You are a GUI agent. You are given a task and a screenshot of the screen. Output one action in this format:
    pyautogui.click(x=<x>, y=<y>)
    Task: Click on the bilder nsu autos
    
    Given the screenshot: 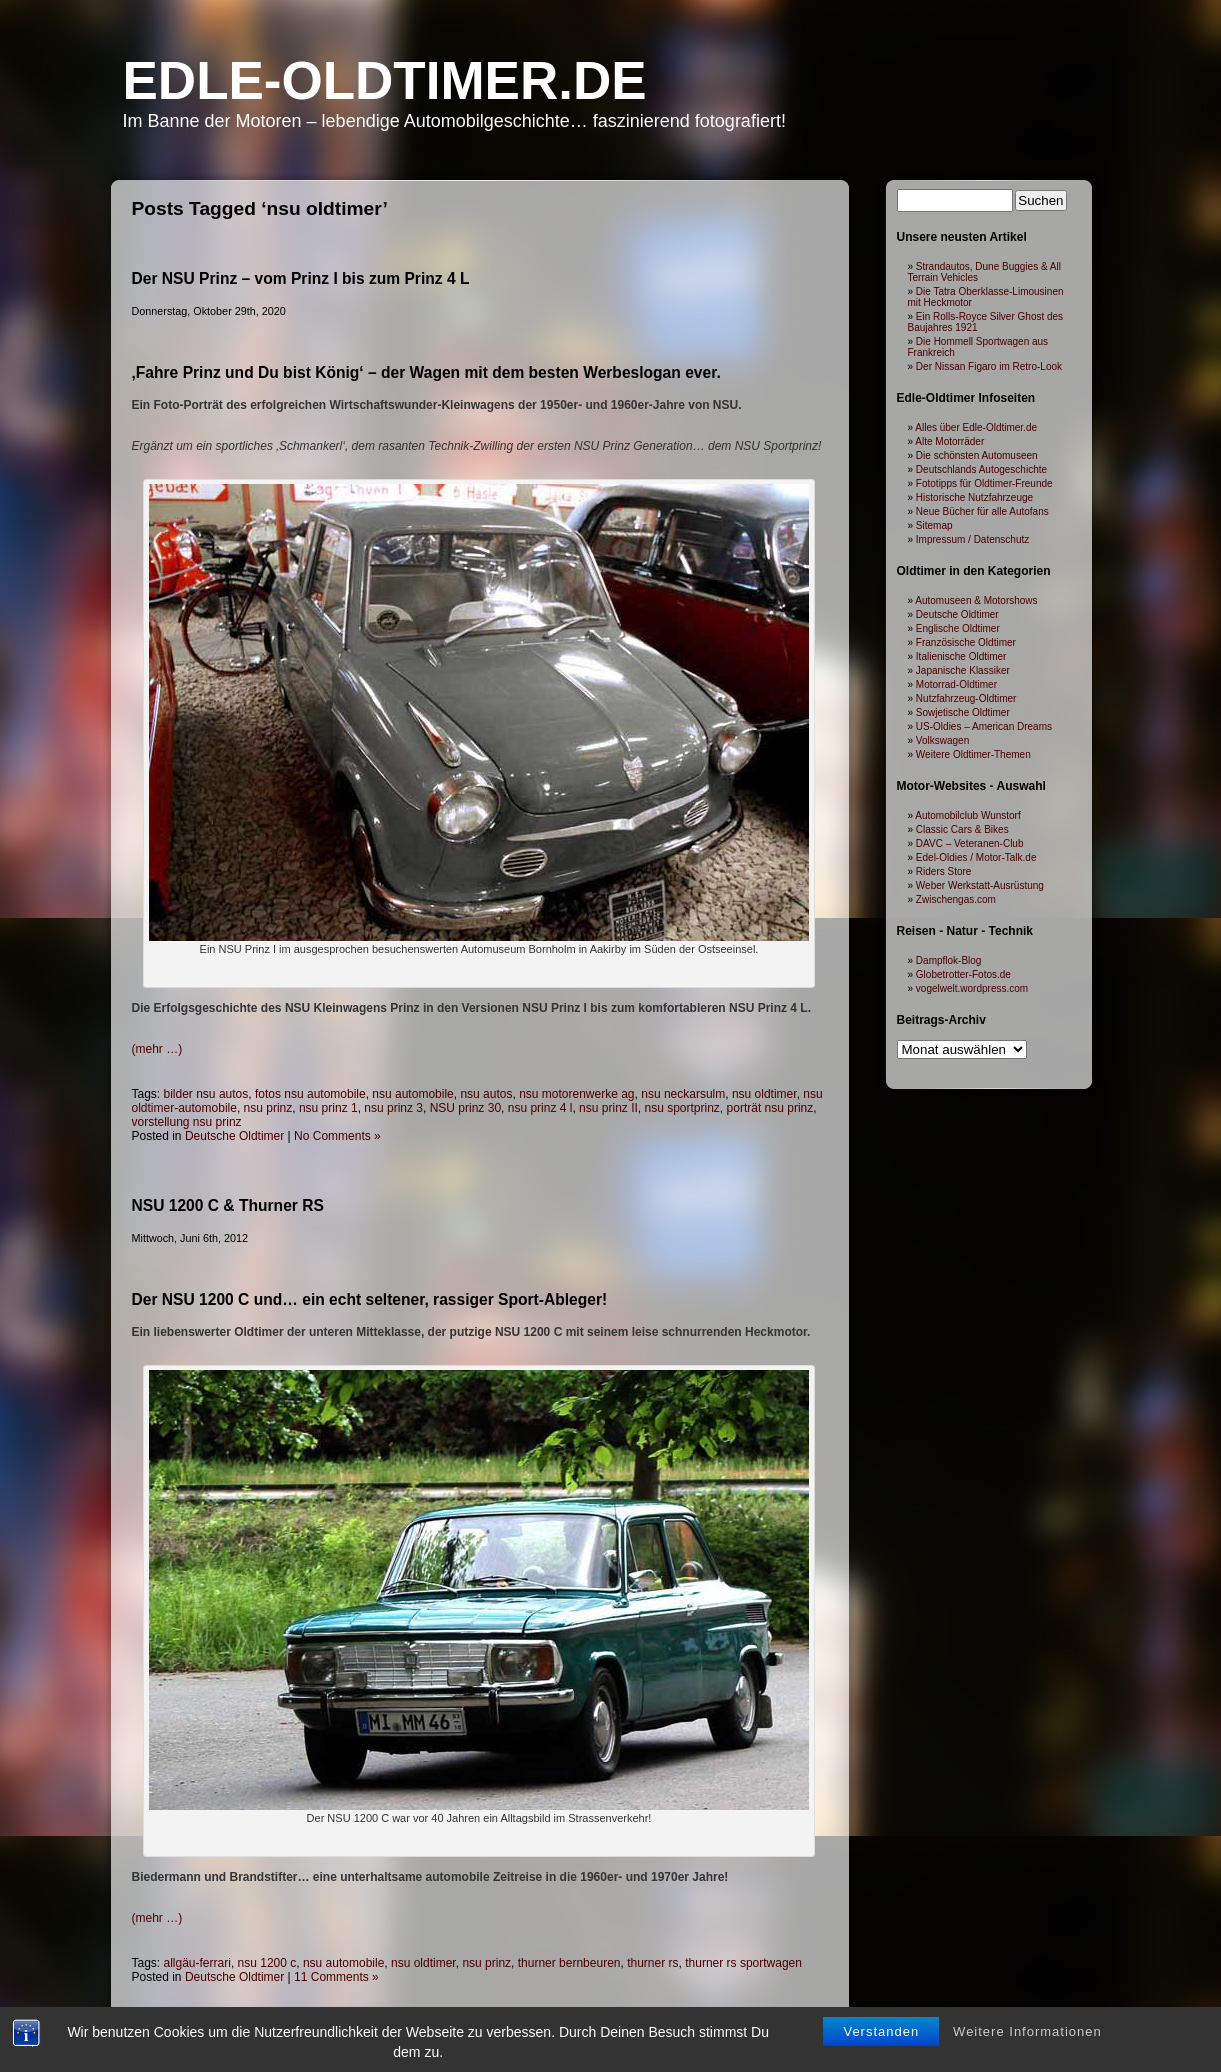 What is the action you would take?
    pyautogui.click(x=206, y=1094)
    